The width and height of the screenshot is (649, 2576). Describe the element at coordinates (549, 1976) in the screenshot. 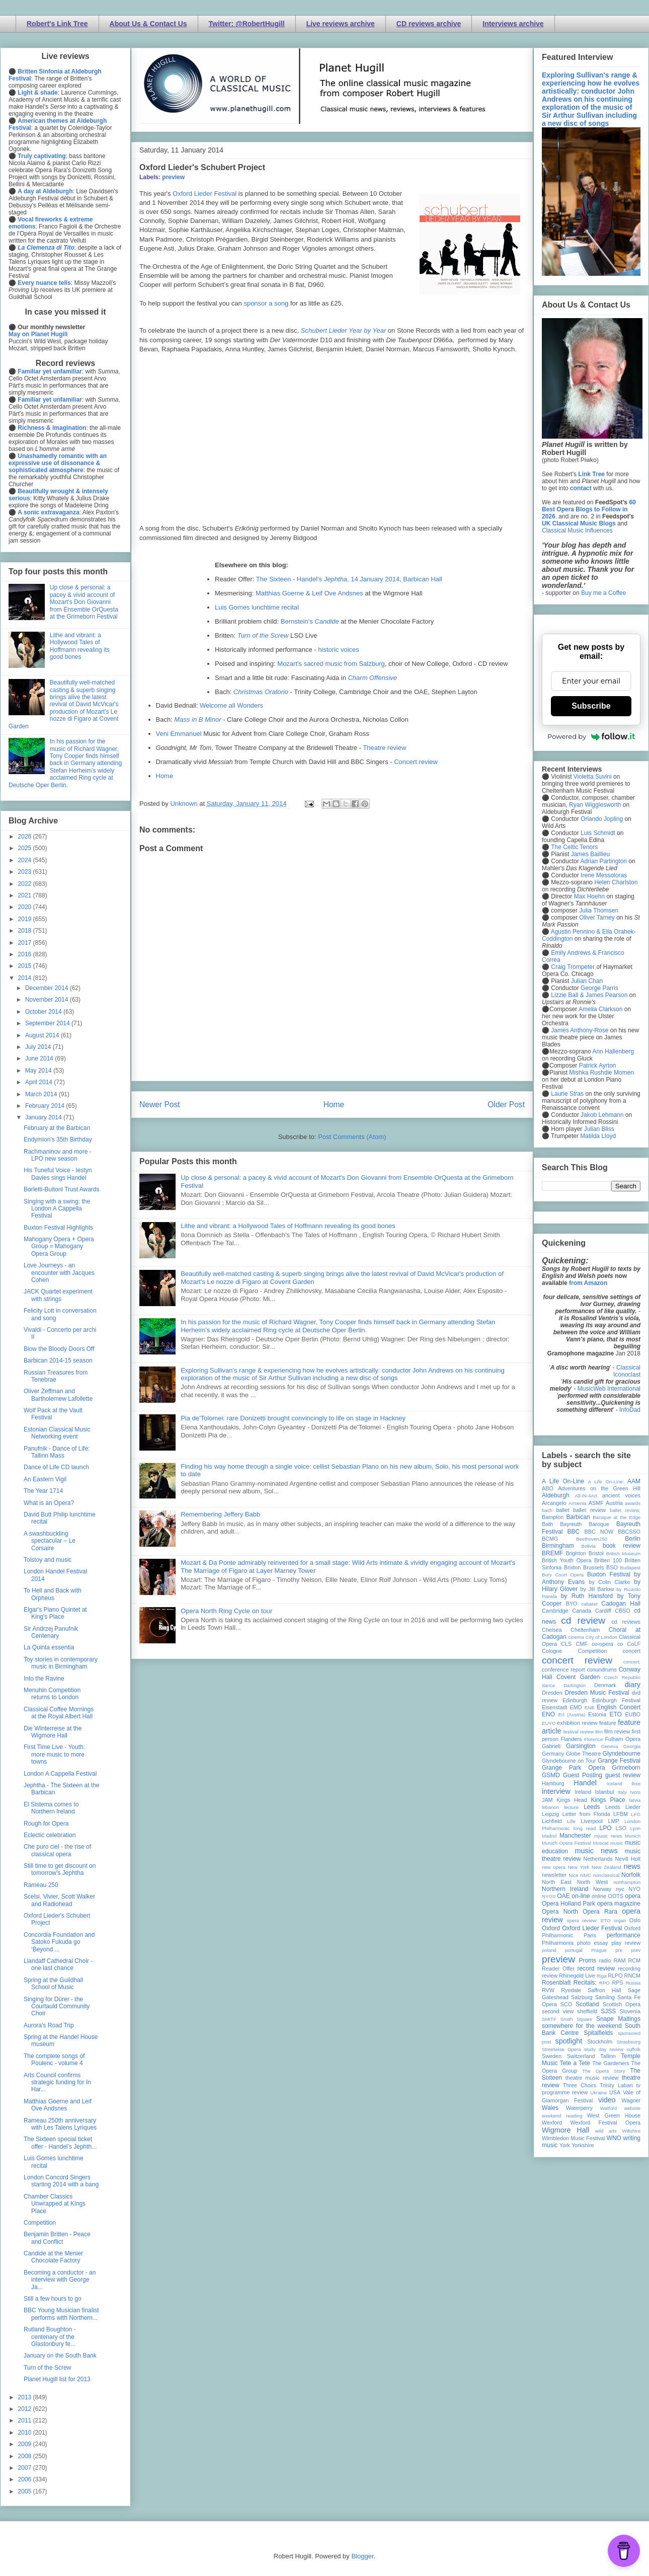

I see `review` at that location.